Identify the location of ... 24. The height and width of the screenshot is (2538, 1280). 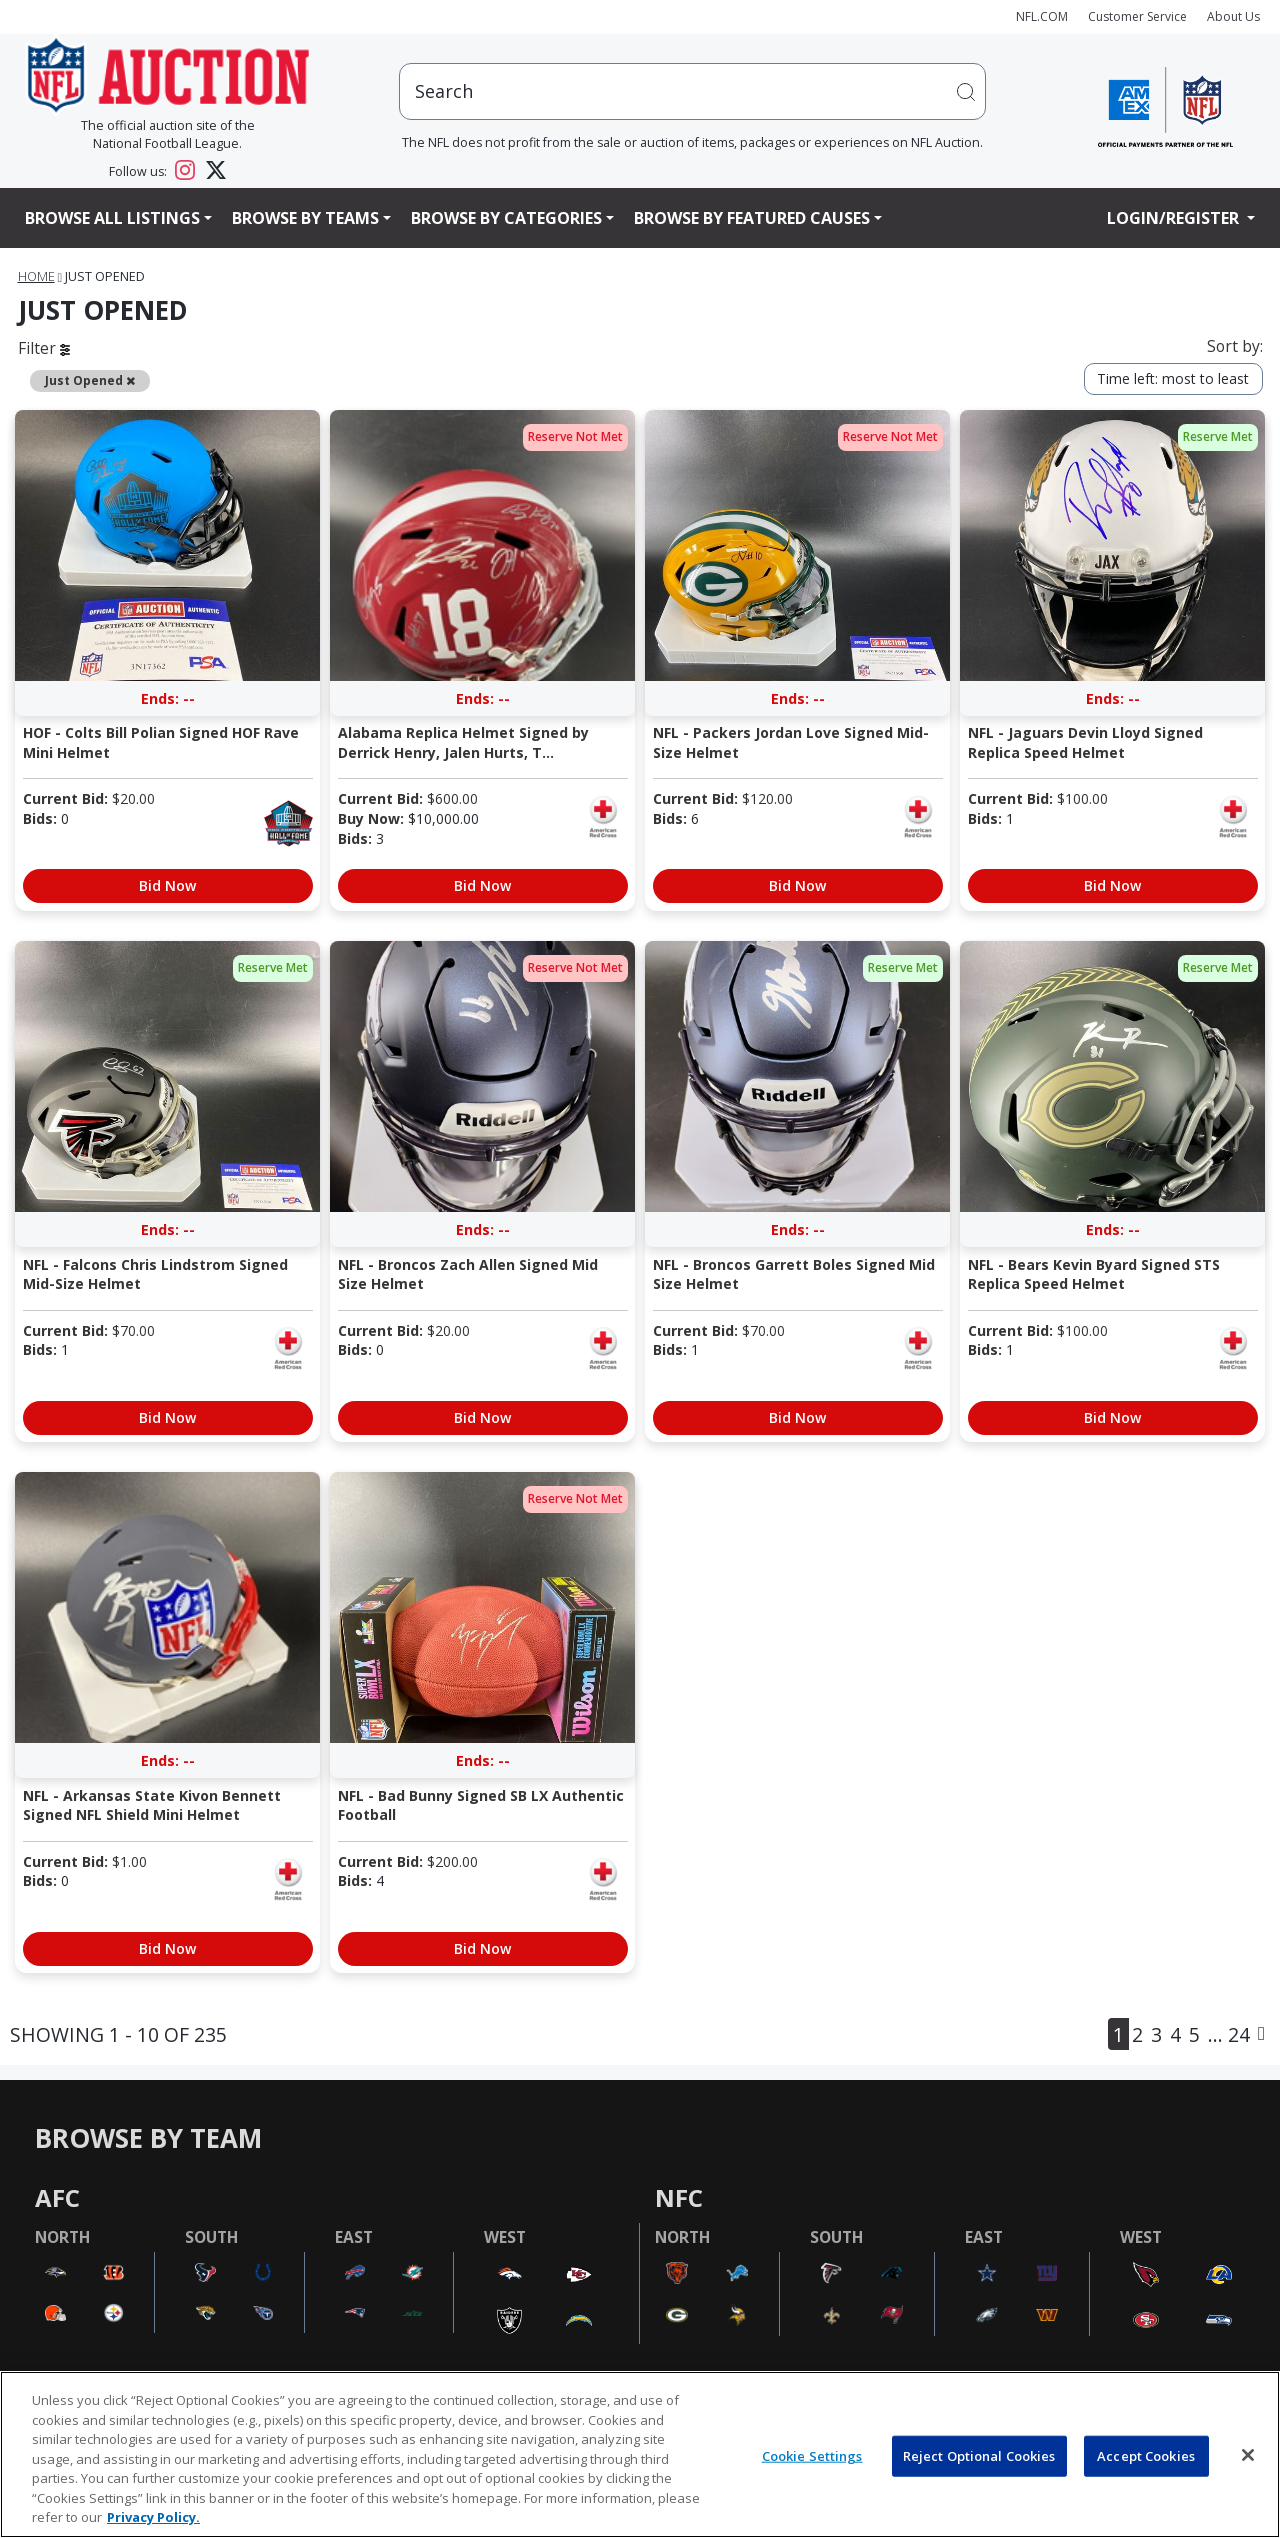
(1229, 2034).